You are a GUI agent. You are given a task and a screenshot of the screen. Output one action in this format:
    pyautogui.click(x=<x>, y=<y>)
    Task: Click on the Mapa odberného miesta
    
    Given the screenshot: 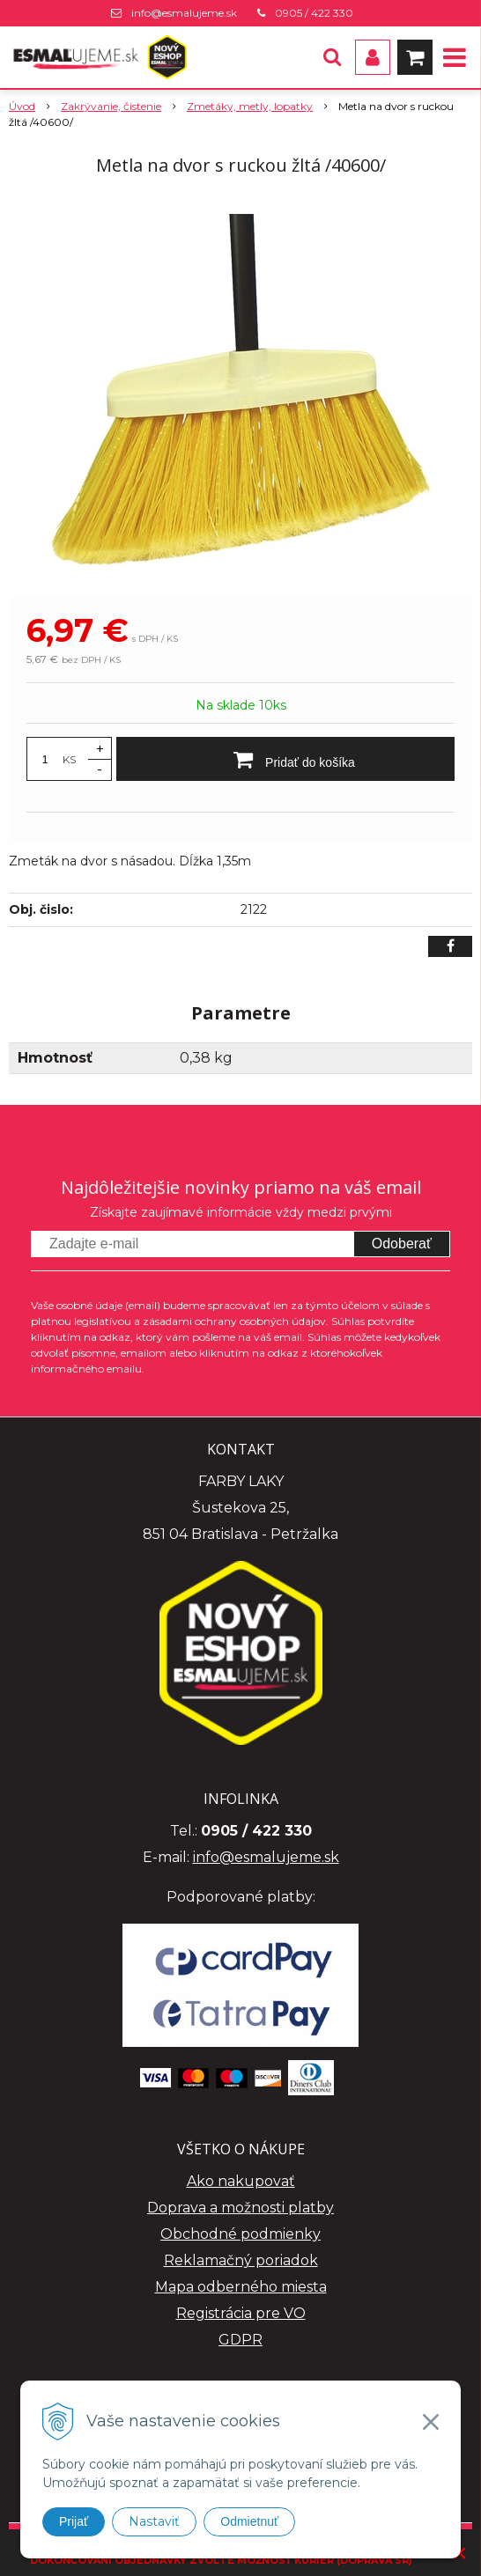 What is the action you would take?
    pyautogui.click(x=241, y=2286)
    